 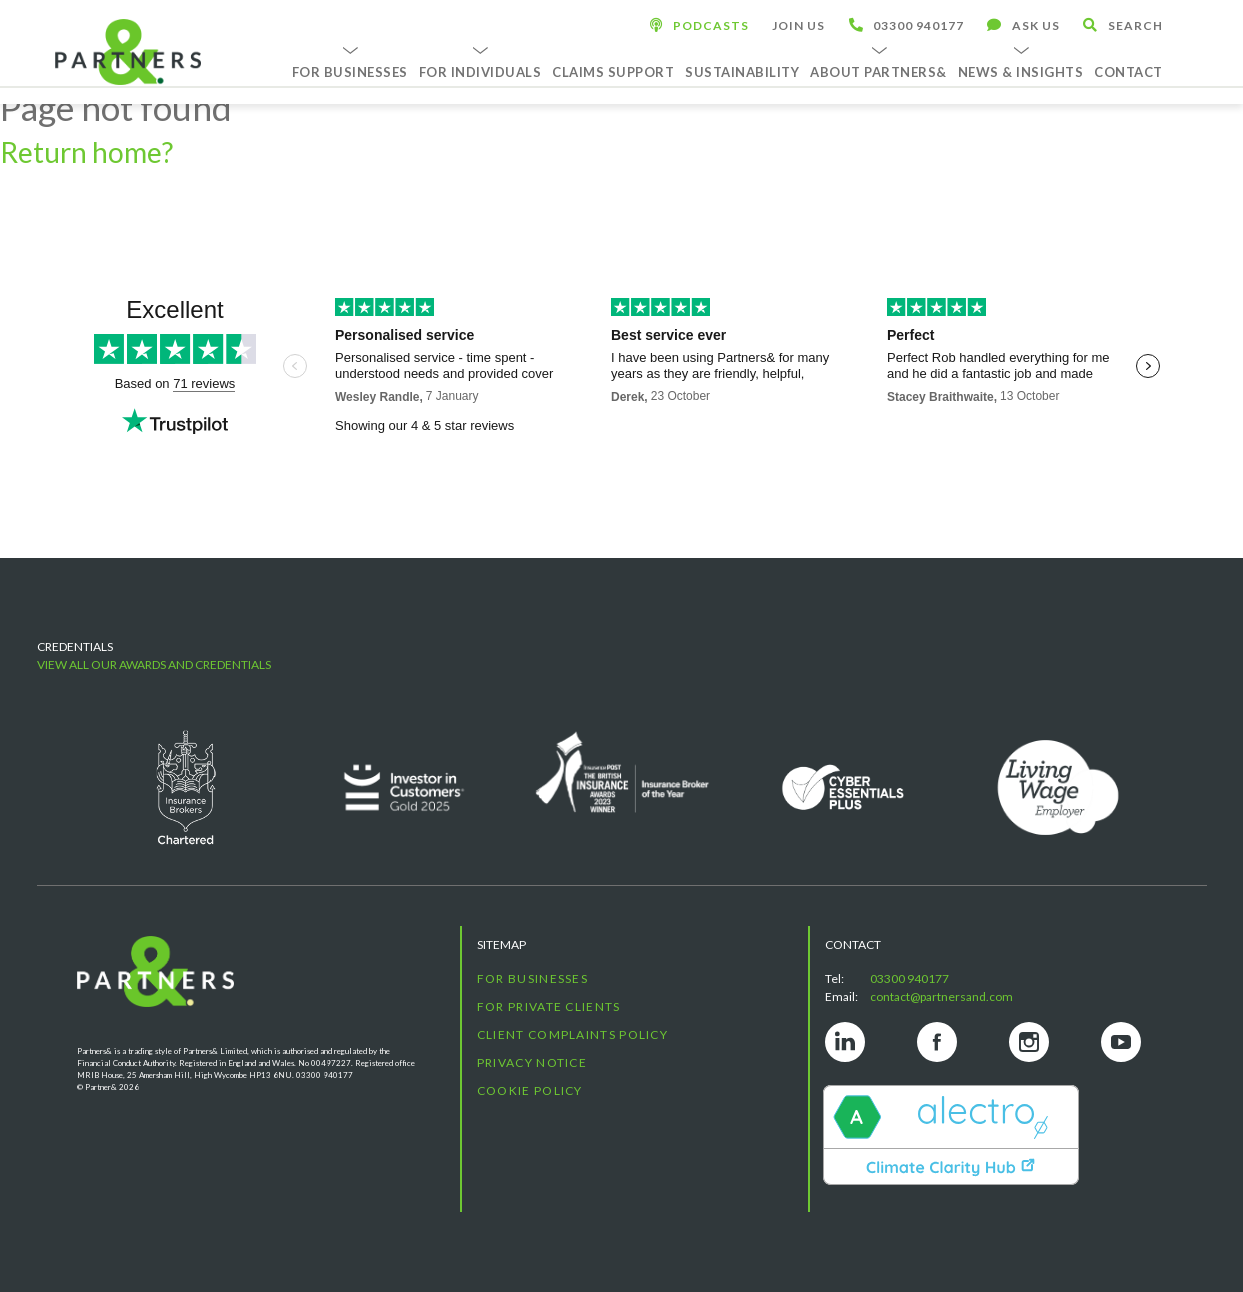 I want to click on About Partners&, so click(x=878, y=72).